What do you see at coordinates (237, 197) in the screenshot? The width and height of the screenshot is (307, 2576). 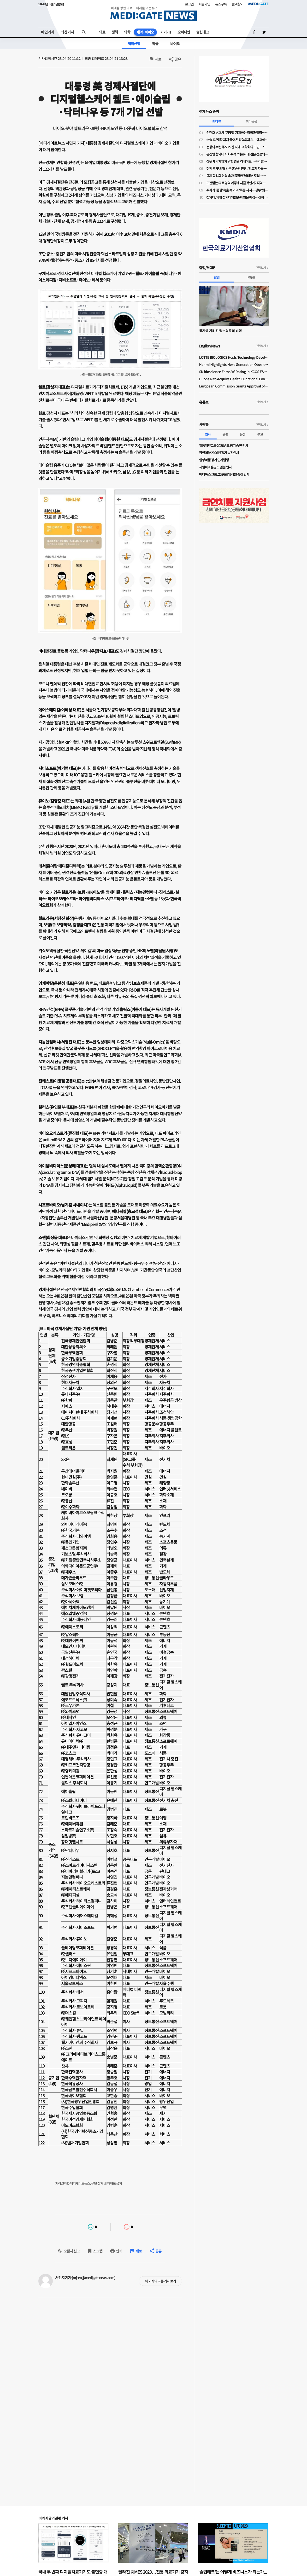 I see `청와대, 의협 정기대의원총회 방문 예정…신뢰 있는 '대화파트너' 보답 차원?` at bounding box center [237, 197].